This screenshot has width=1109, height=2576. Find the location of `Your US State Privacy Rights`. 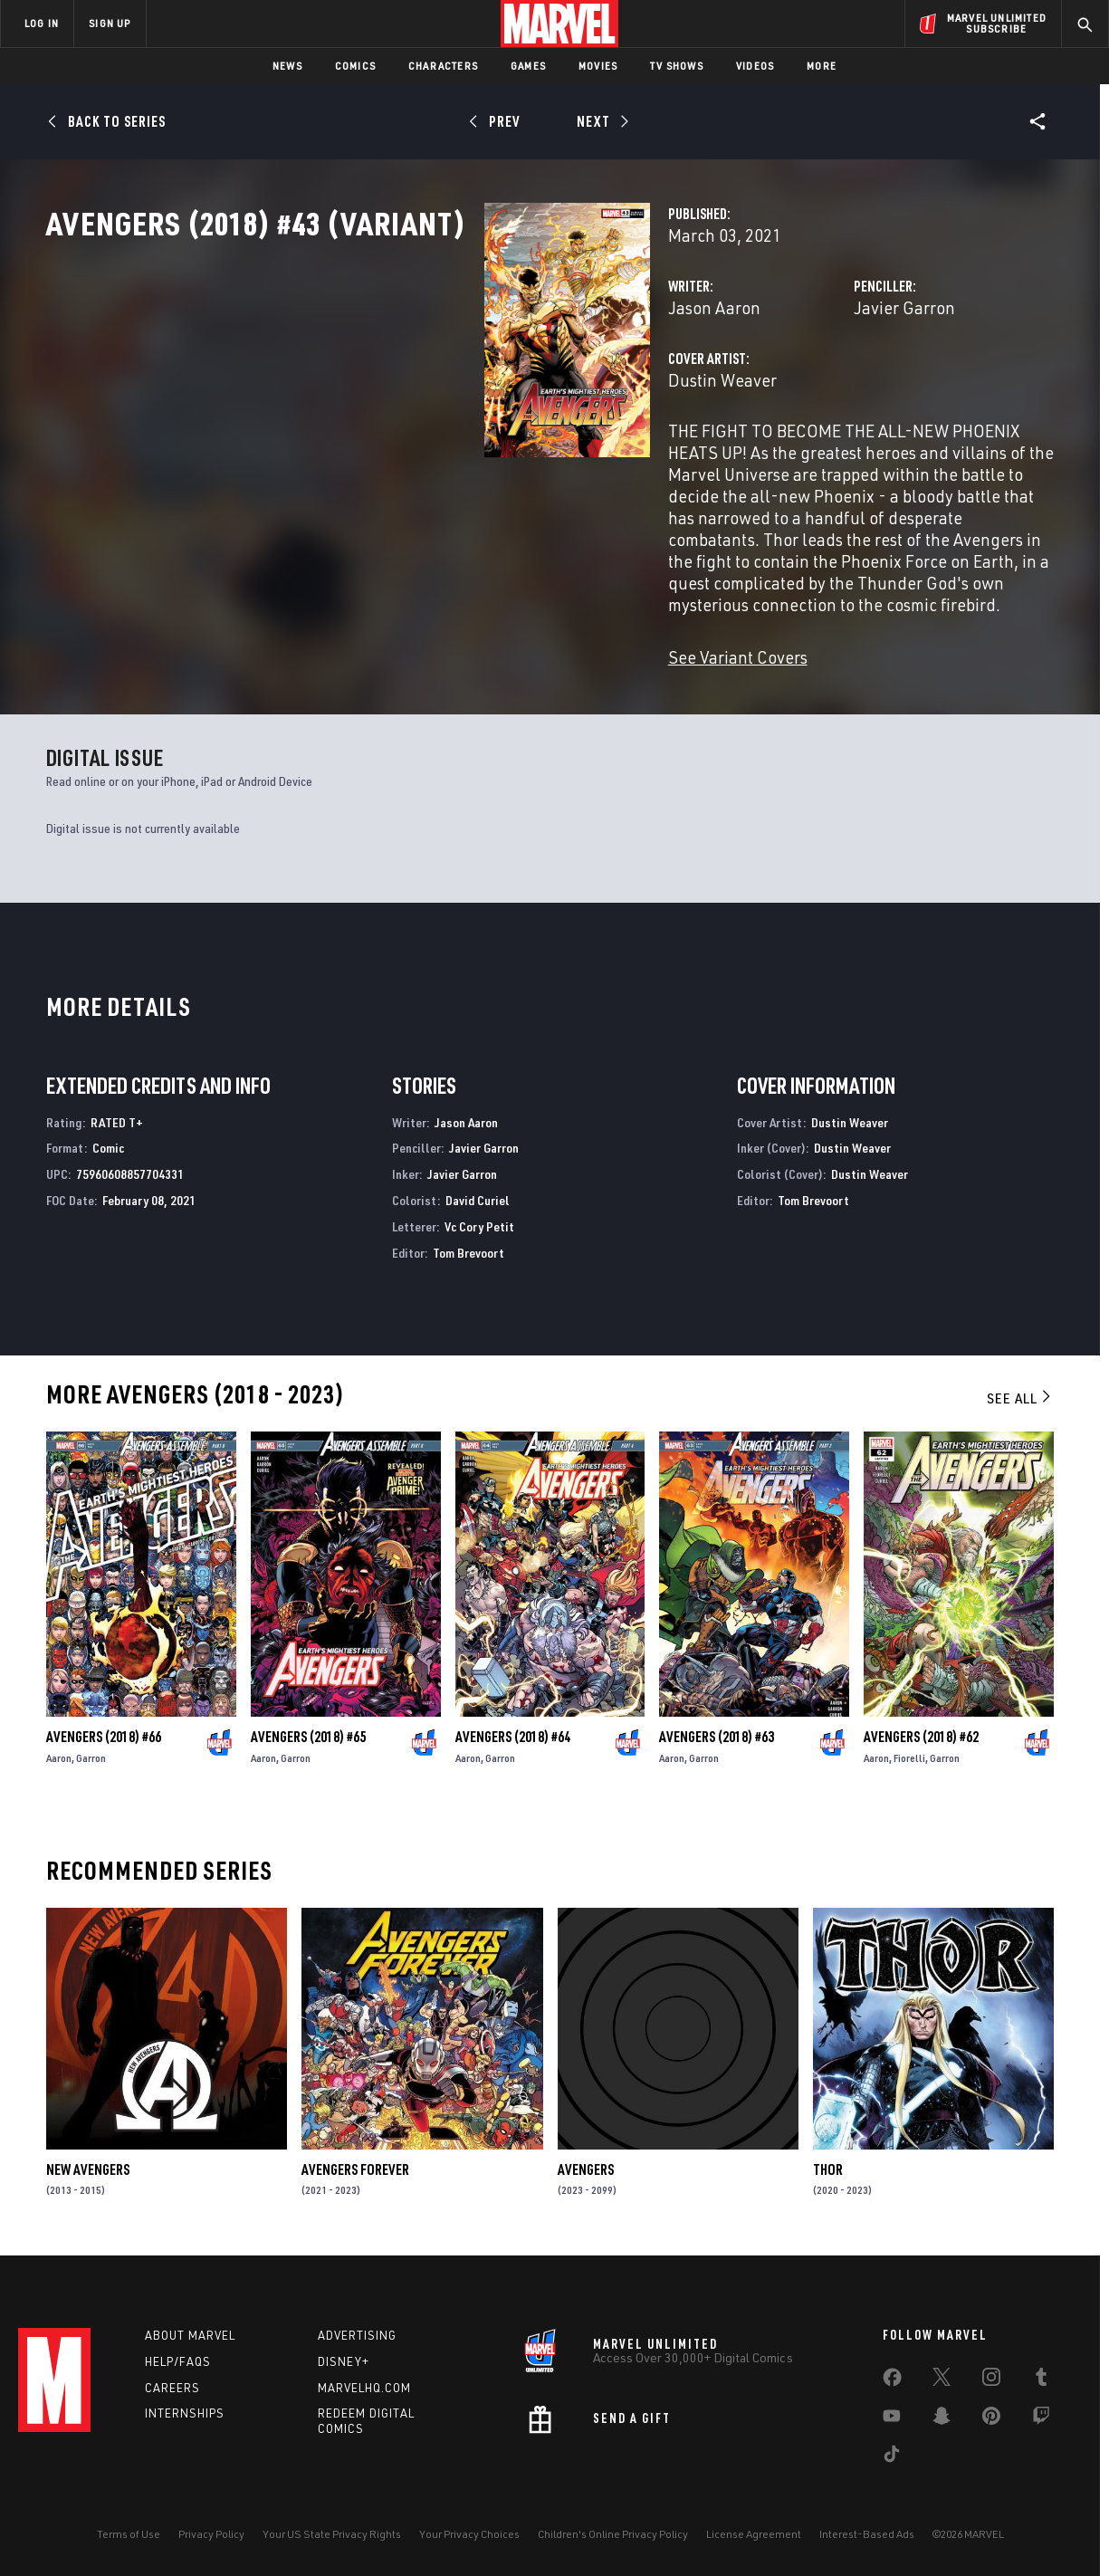

Your US State Privacy Rights is located at coordinates (332, 2533).